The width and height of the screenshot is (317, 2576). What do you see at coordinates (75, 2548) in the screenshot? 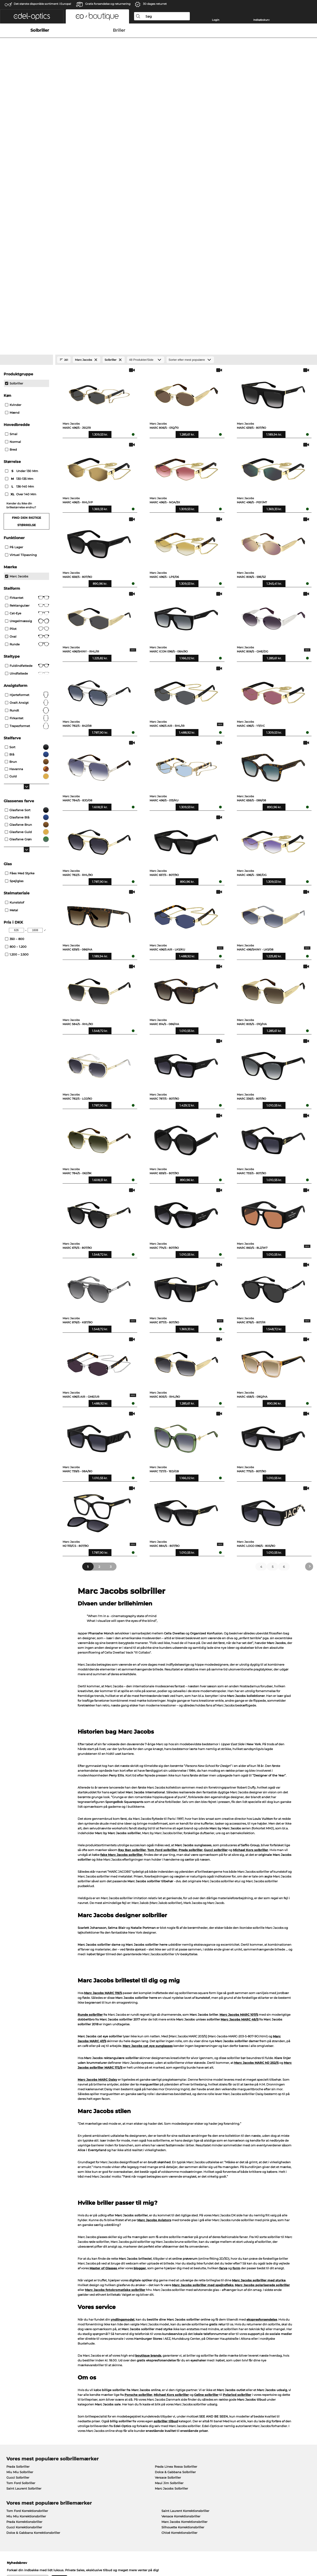
I see `Persondatapolitik` at bounding box center [75, 2548].